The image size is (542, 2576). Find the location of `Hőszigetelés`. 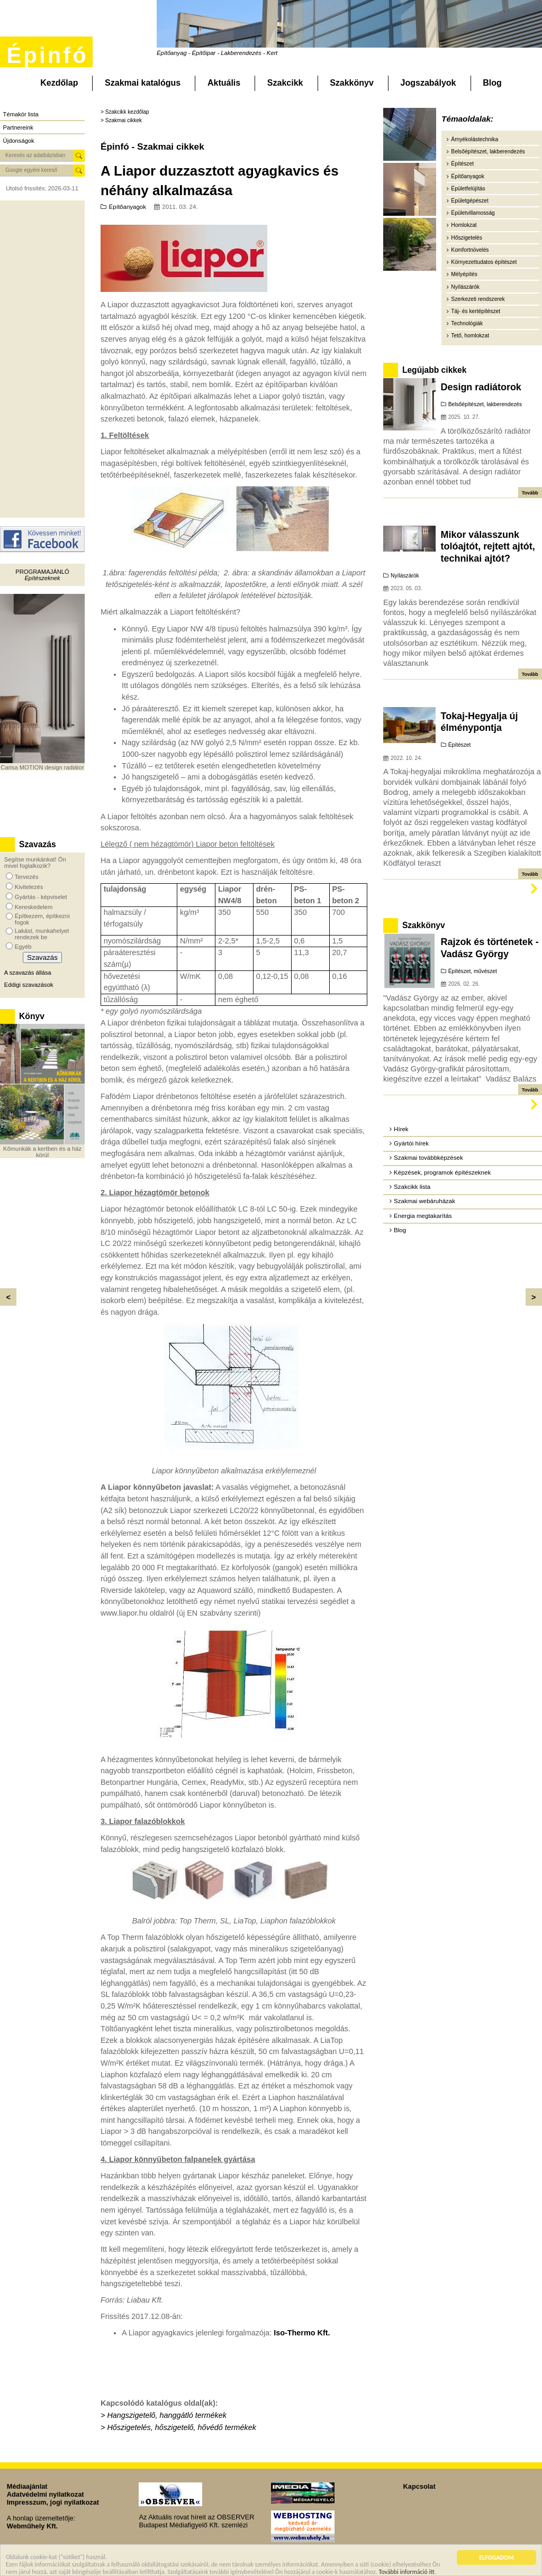

Hőszigetelés is located at coordinates (466, 238).